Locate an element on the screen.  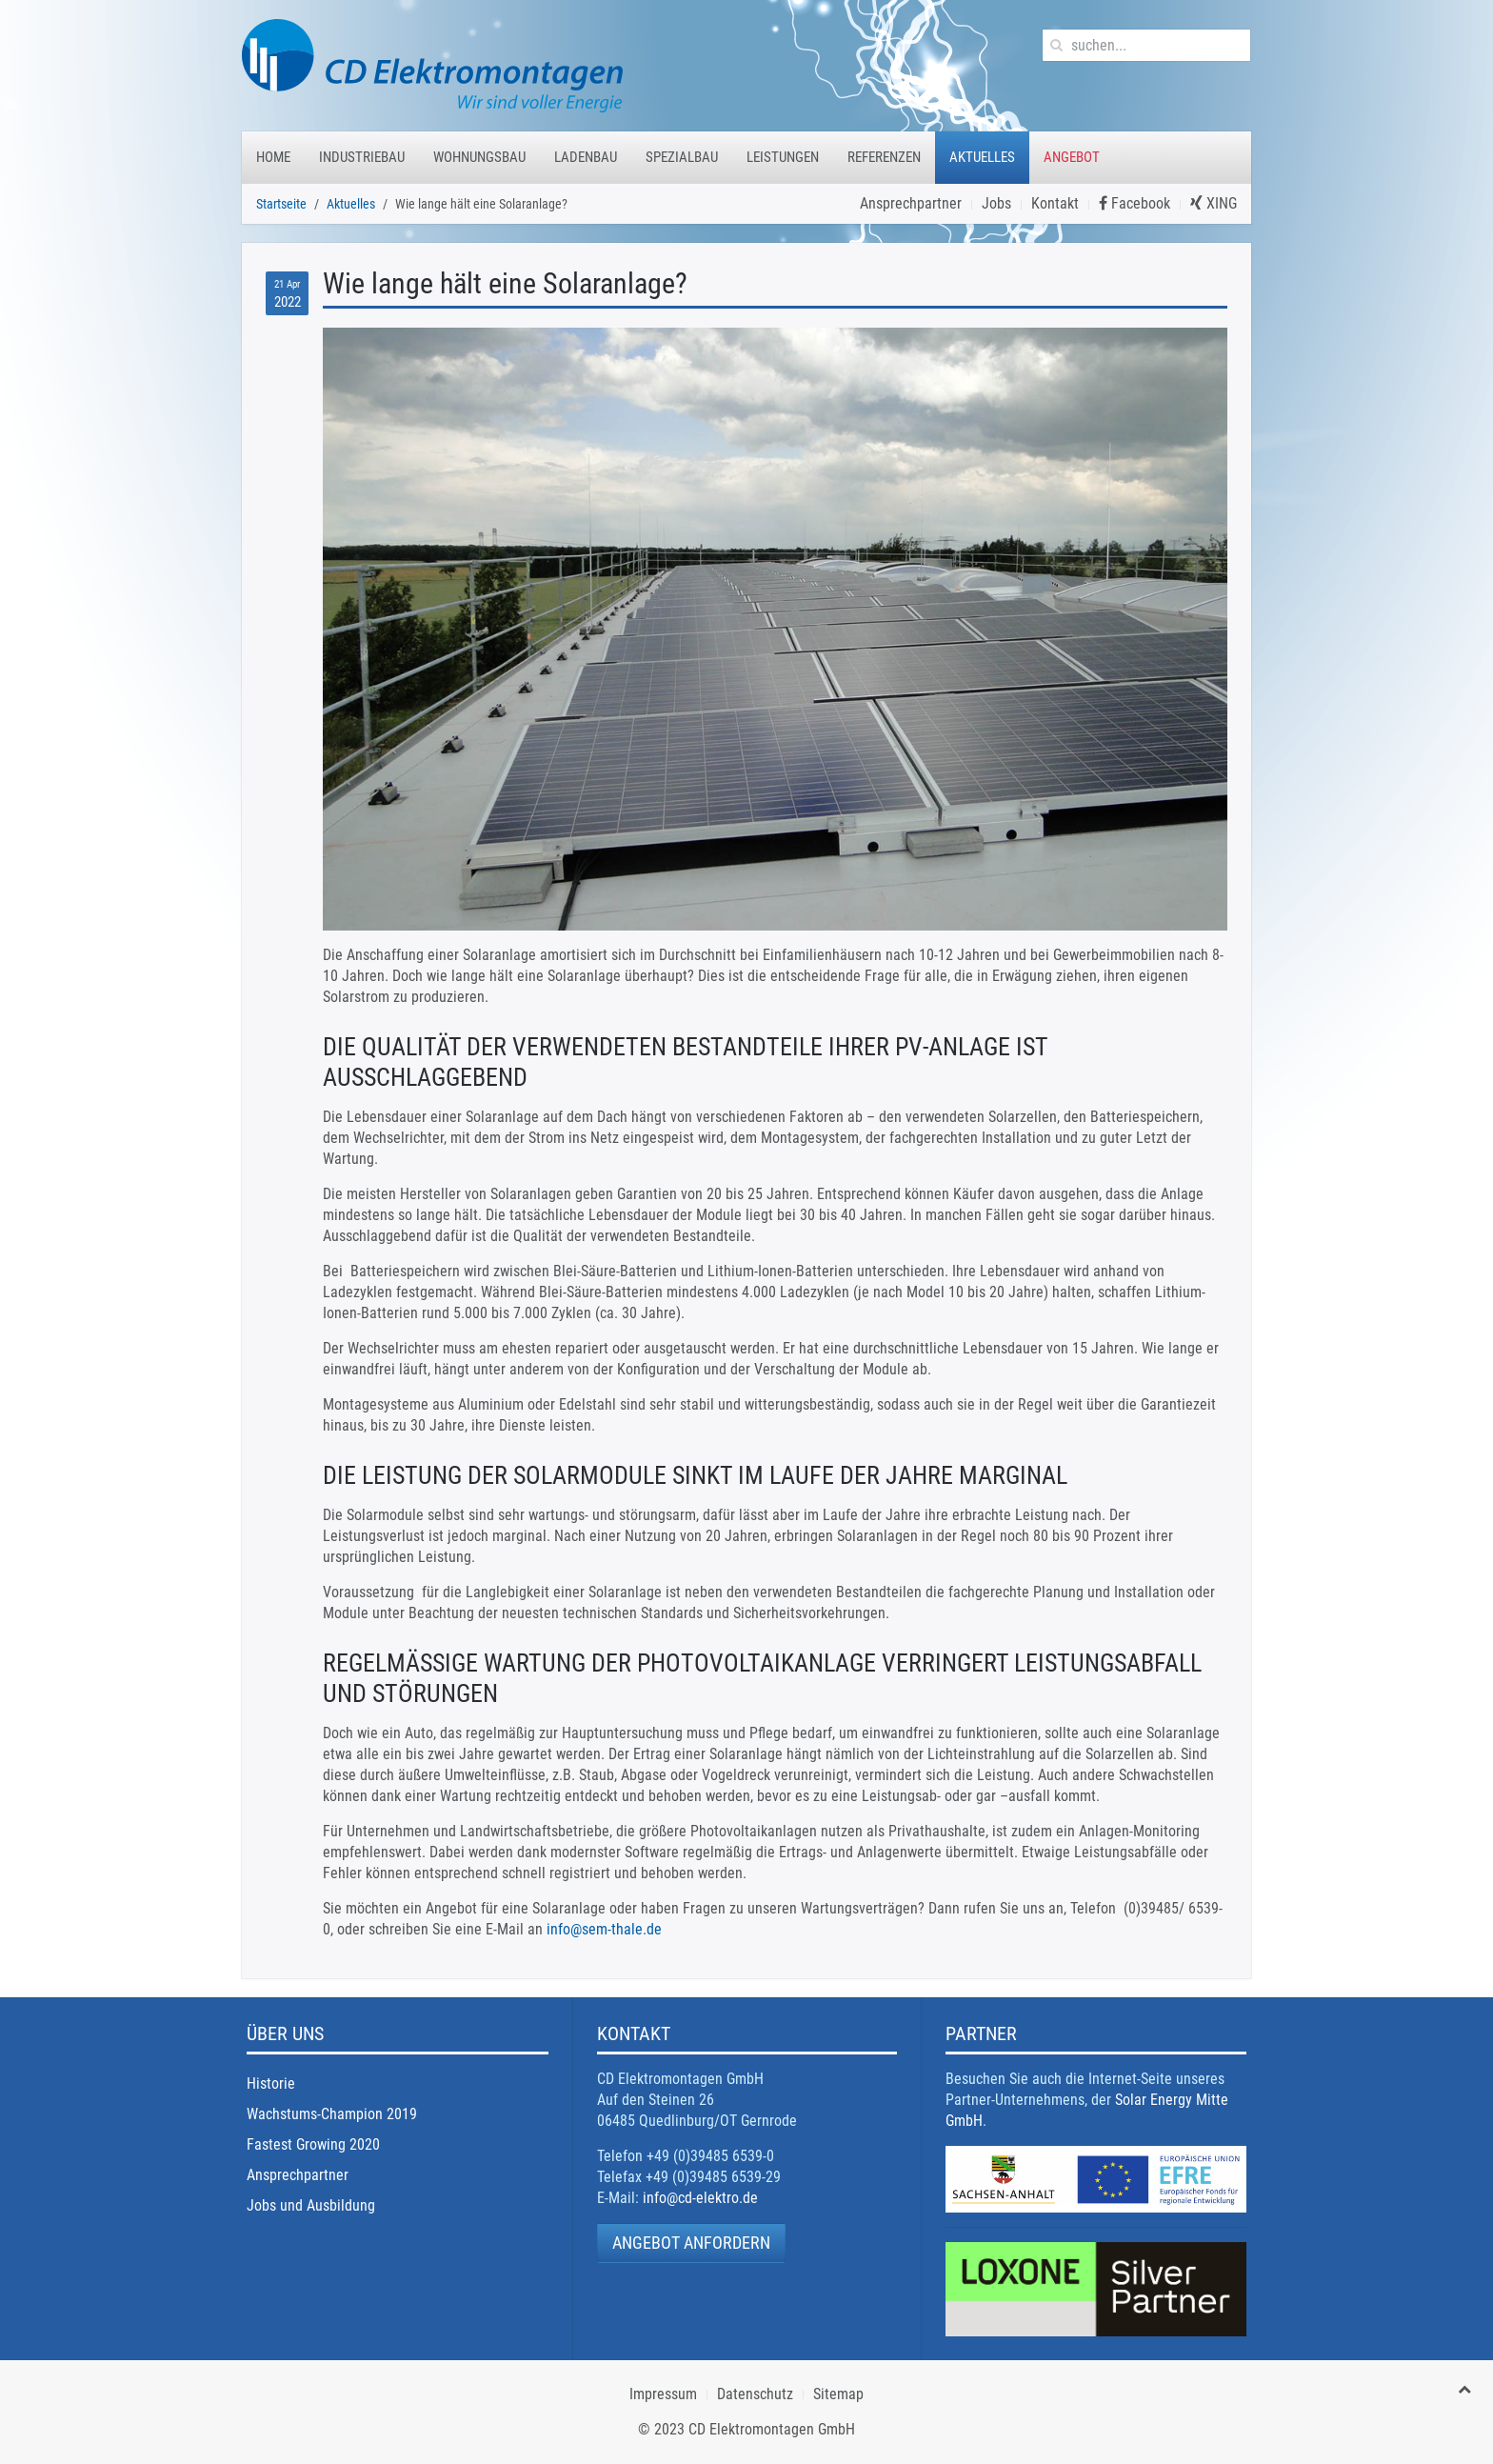
Home is located at coordinates (273, 157).